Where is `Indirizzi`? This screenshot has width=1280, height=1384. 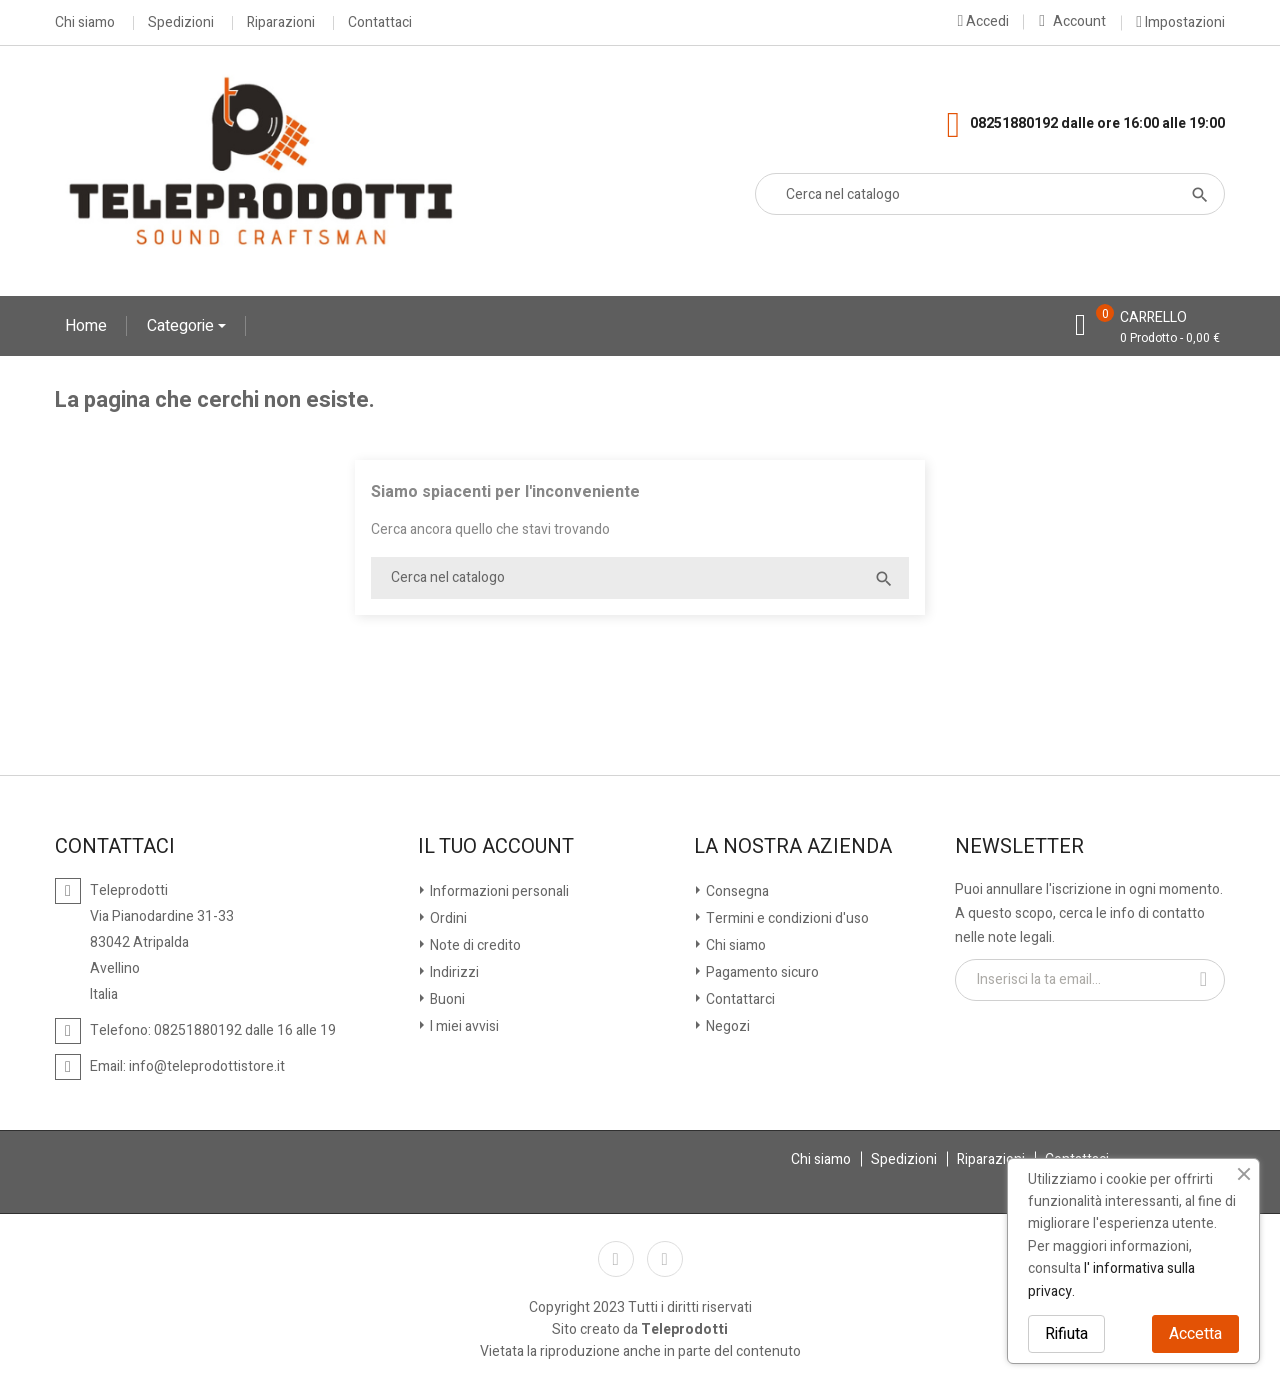 Indirizzi is located at coordinates (453, 972).